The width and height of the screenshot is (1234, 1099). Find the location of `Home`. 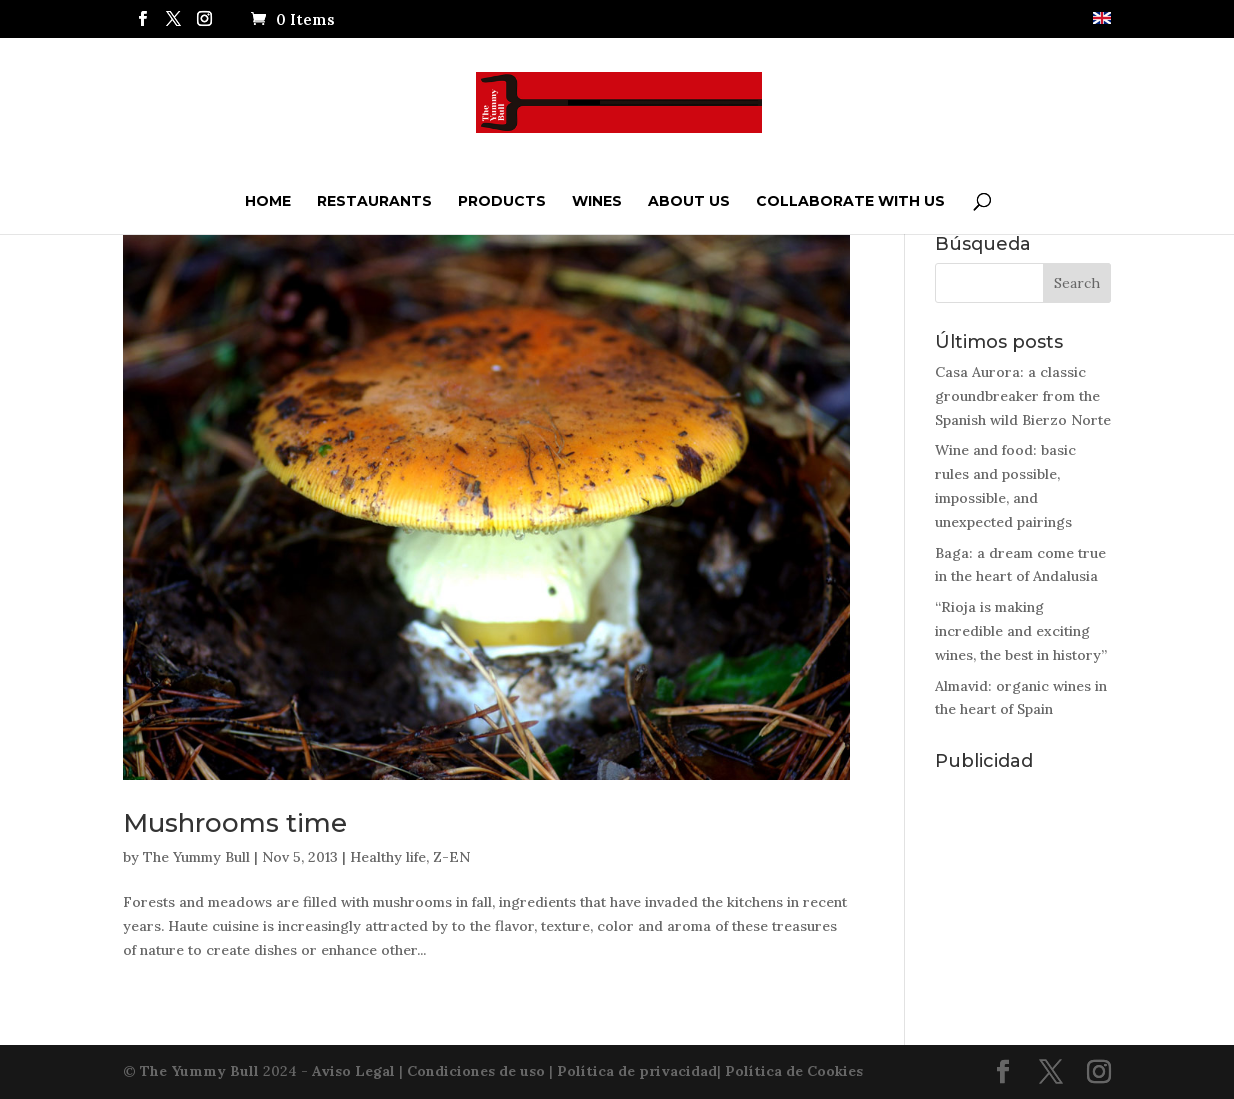

Home is located at coordinates (268, 201).